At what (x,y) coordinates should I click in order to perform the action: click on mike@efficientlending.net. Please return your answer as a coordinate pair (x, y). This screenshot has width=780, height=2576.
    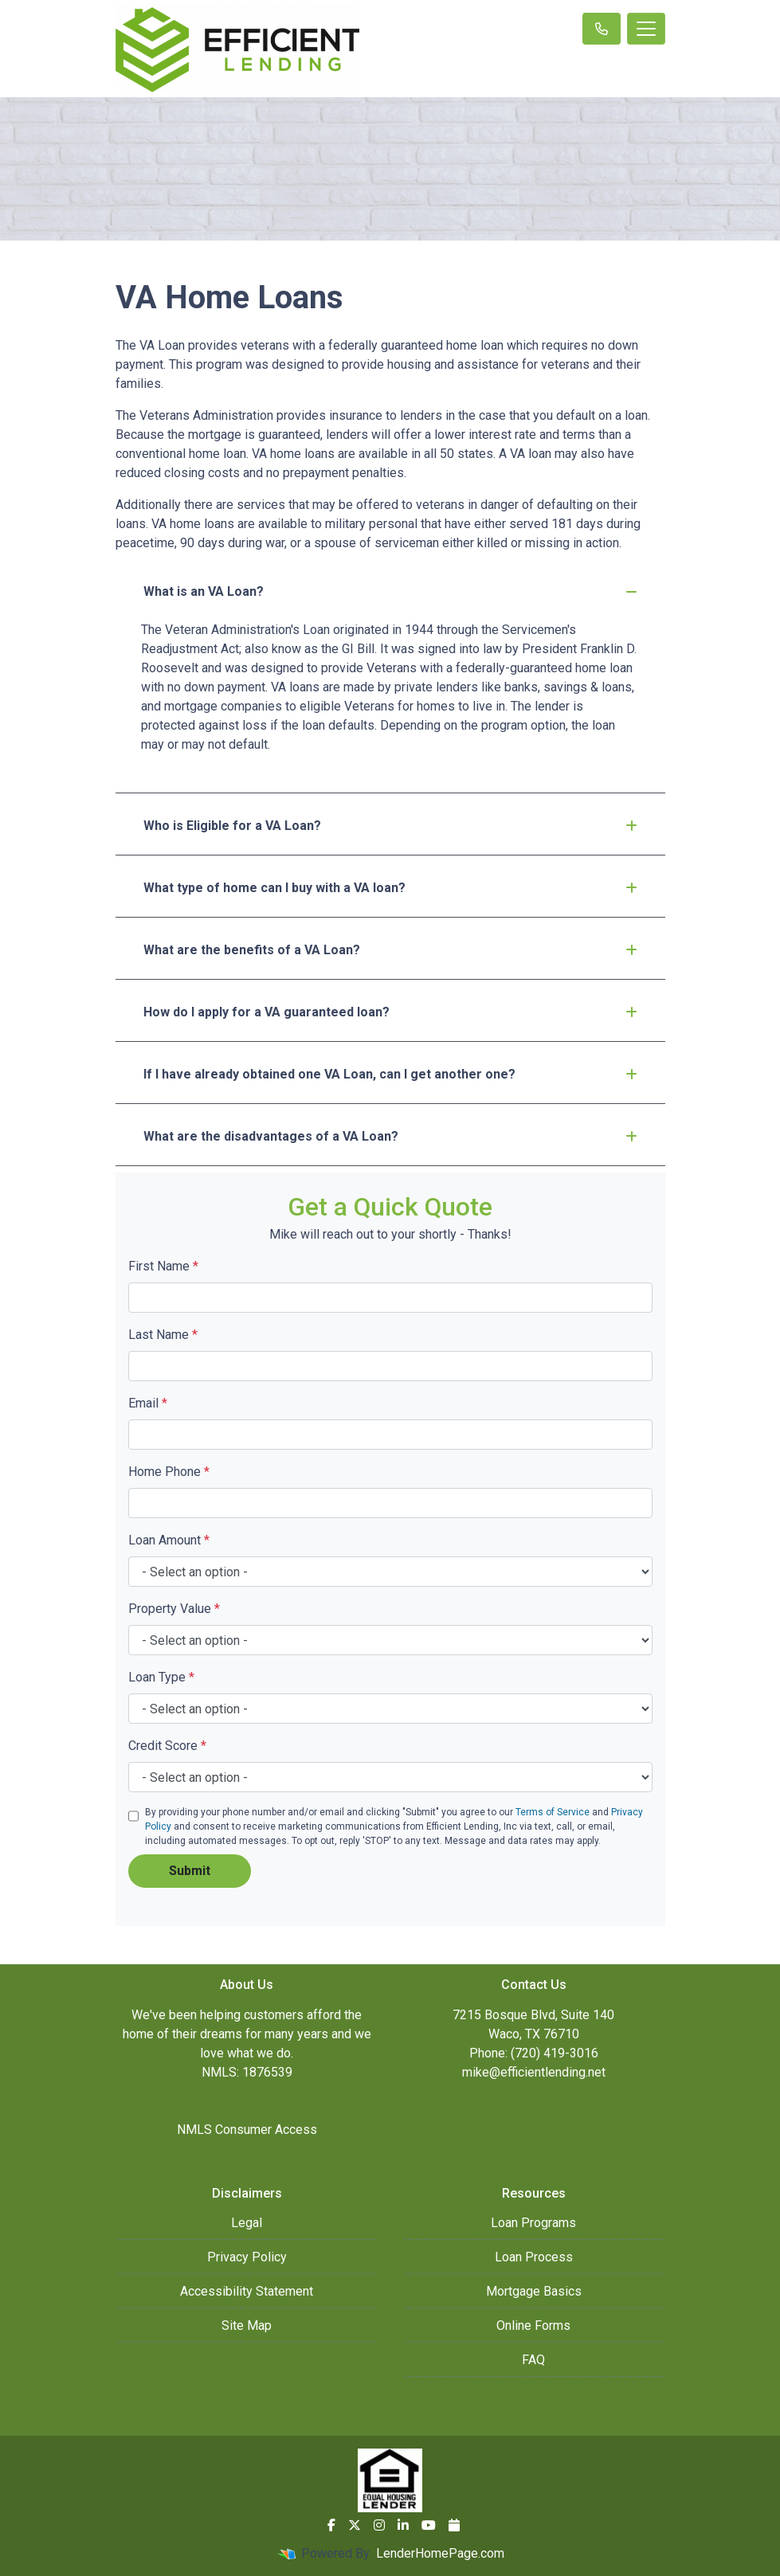
    Looking at the image, I should click on (534, 2072).